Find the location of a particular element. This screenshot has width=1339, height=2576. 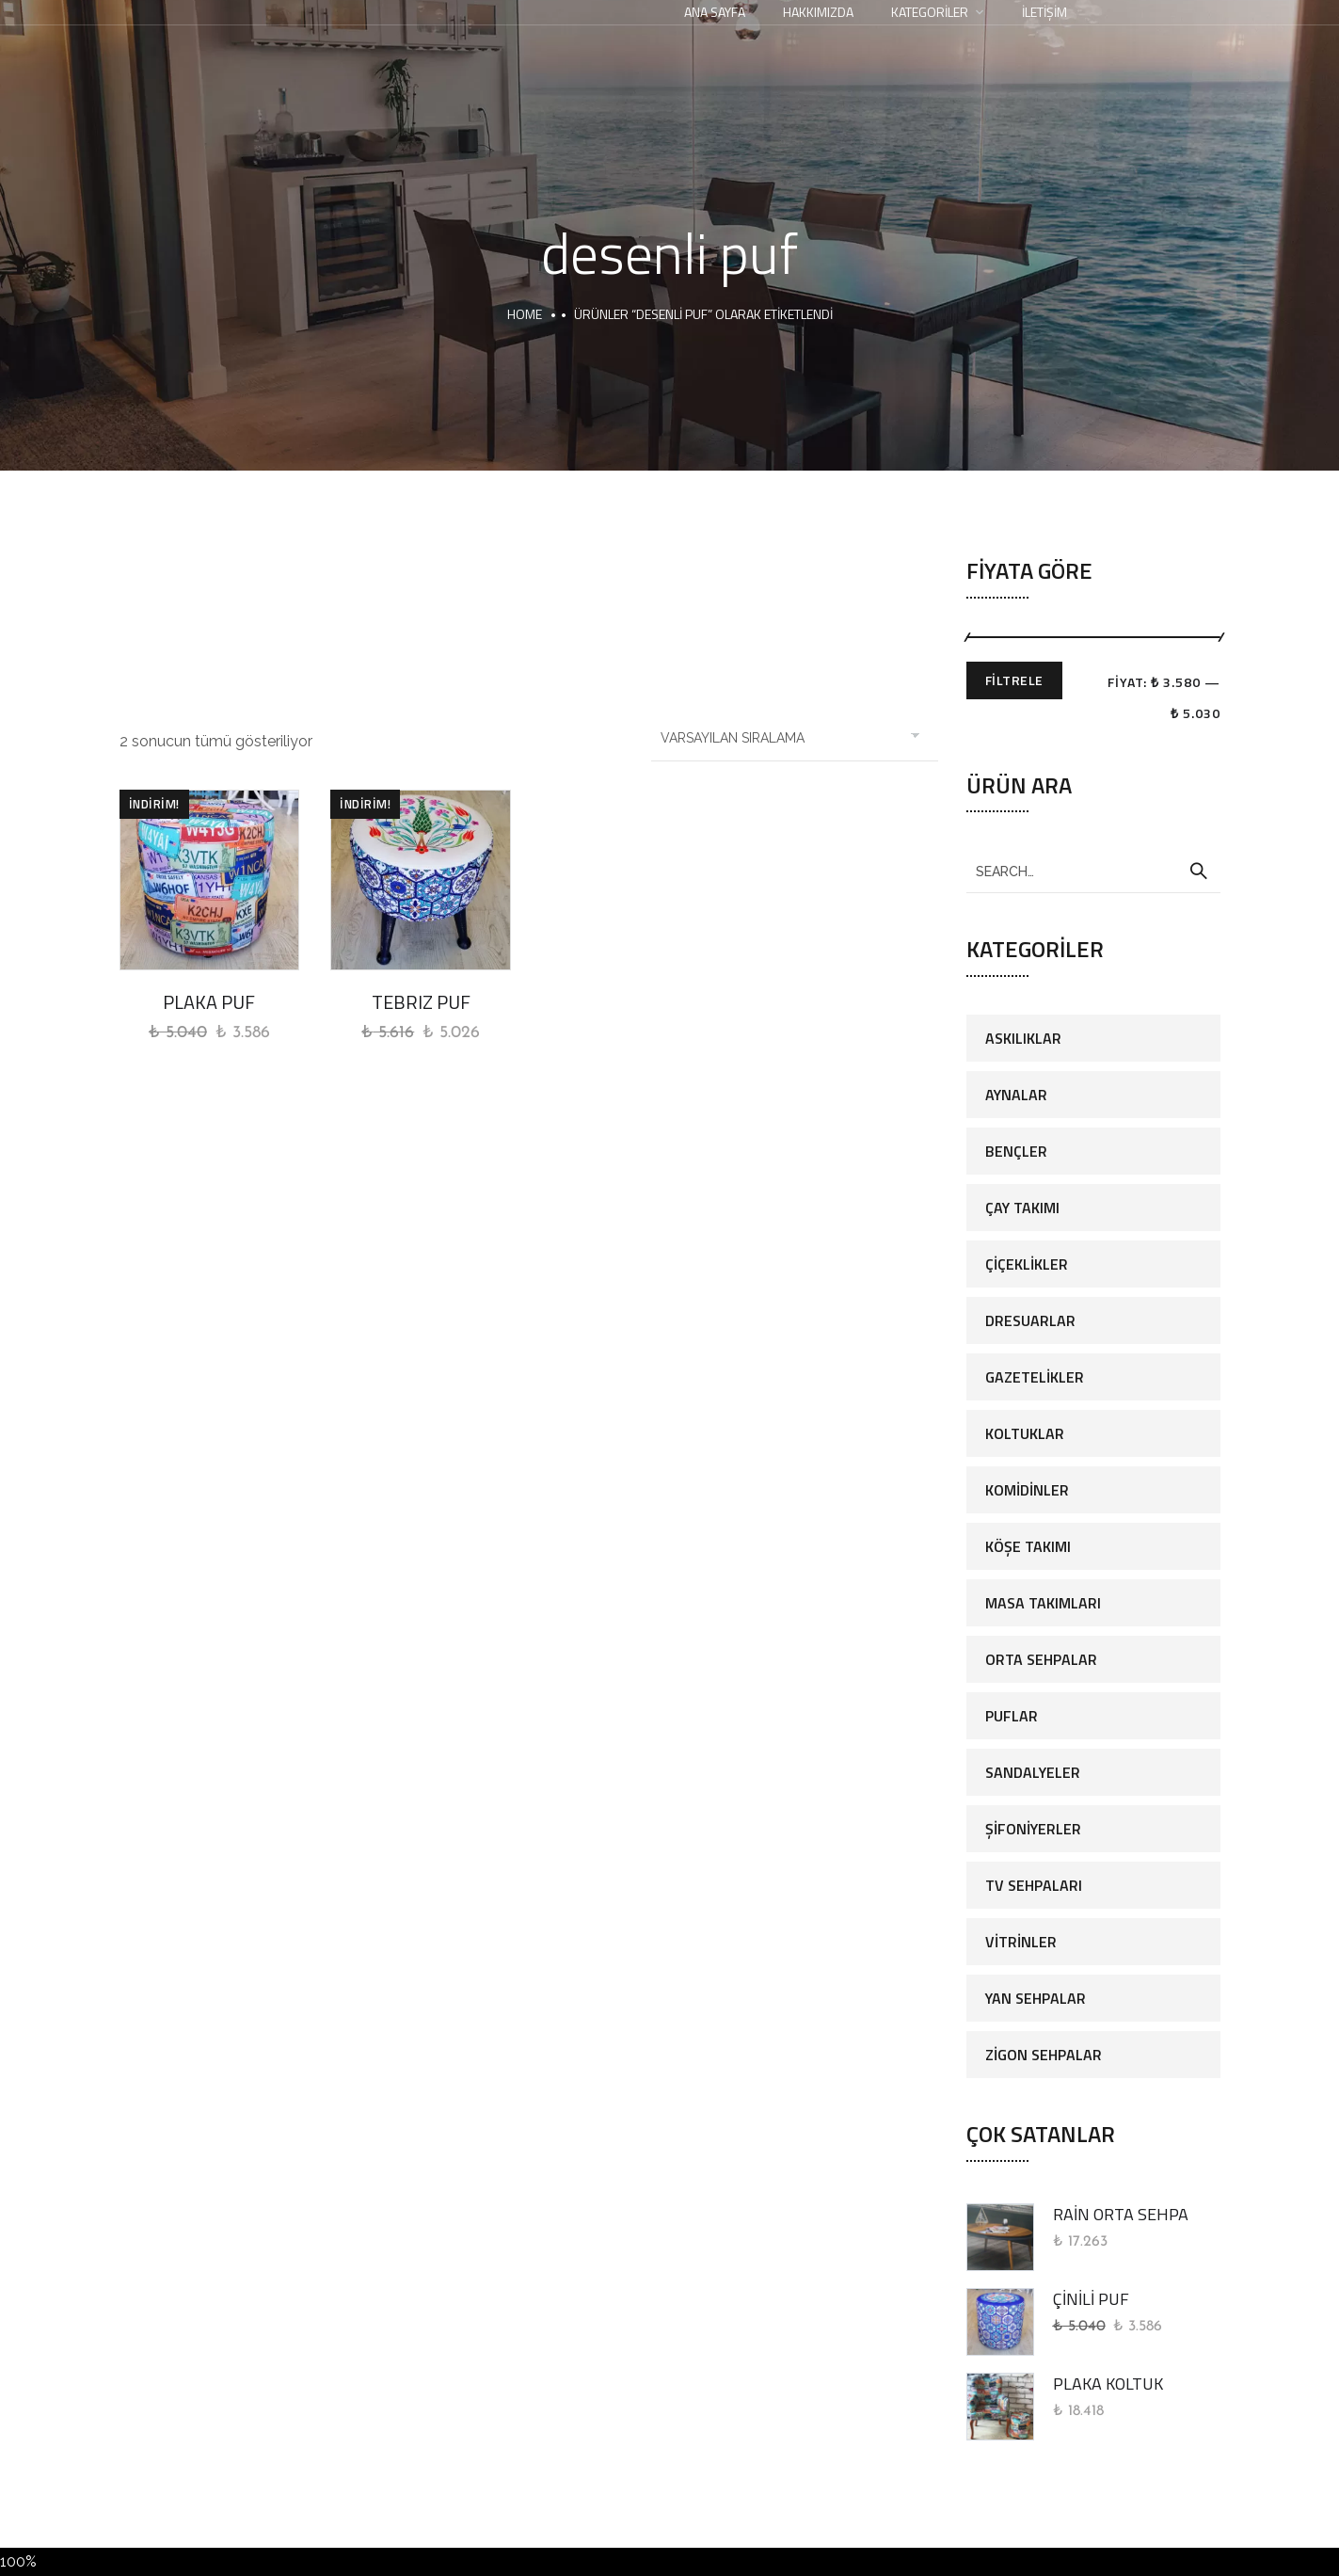

Çiçeklikler is located at coordinates (1026, 1264).